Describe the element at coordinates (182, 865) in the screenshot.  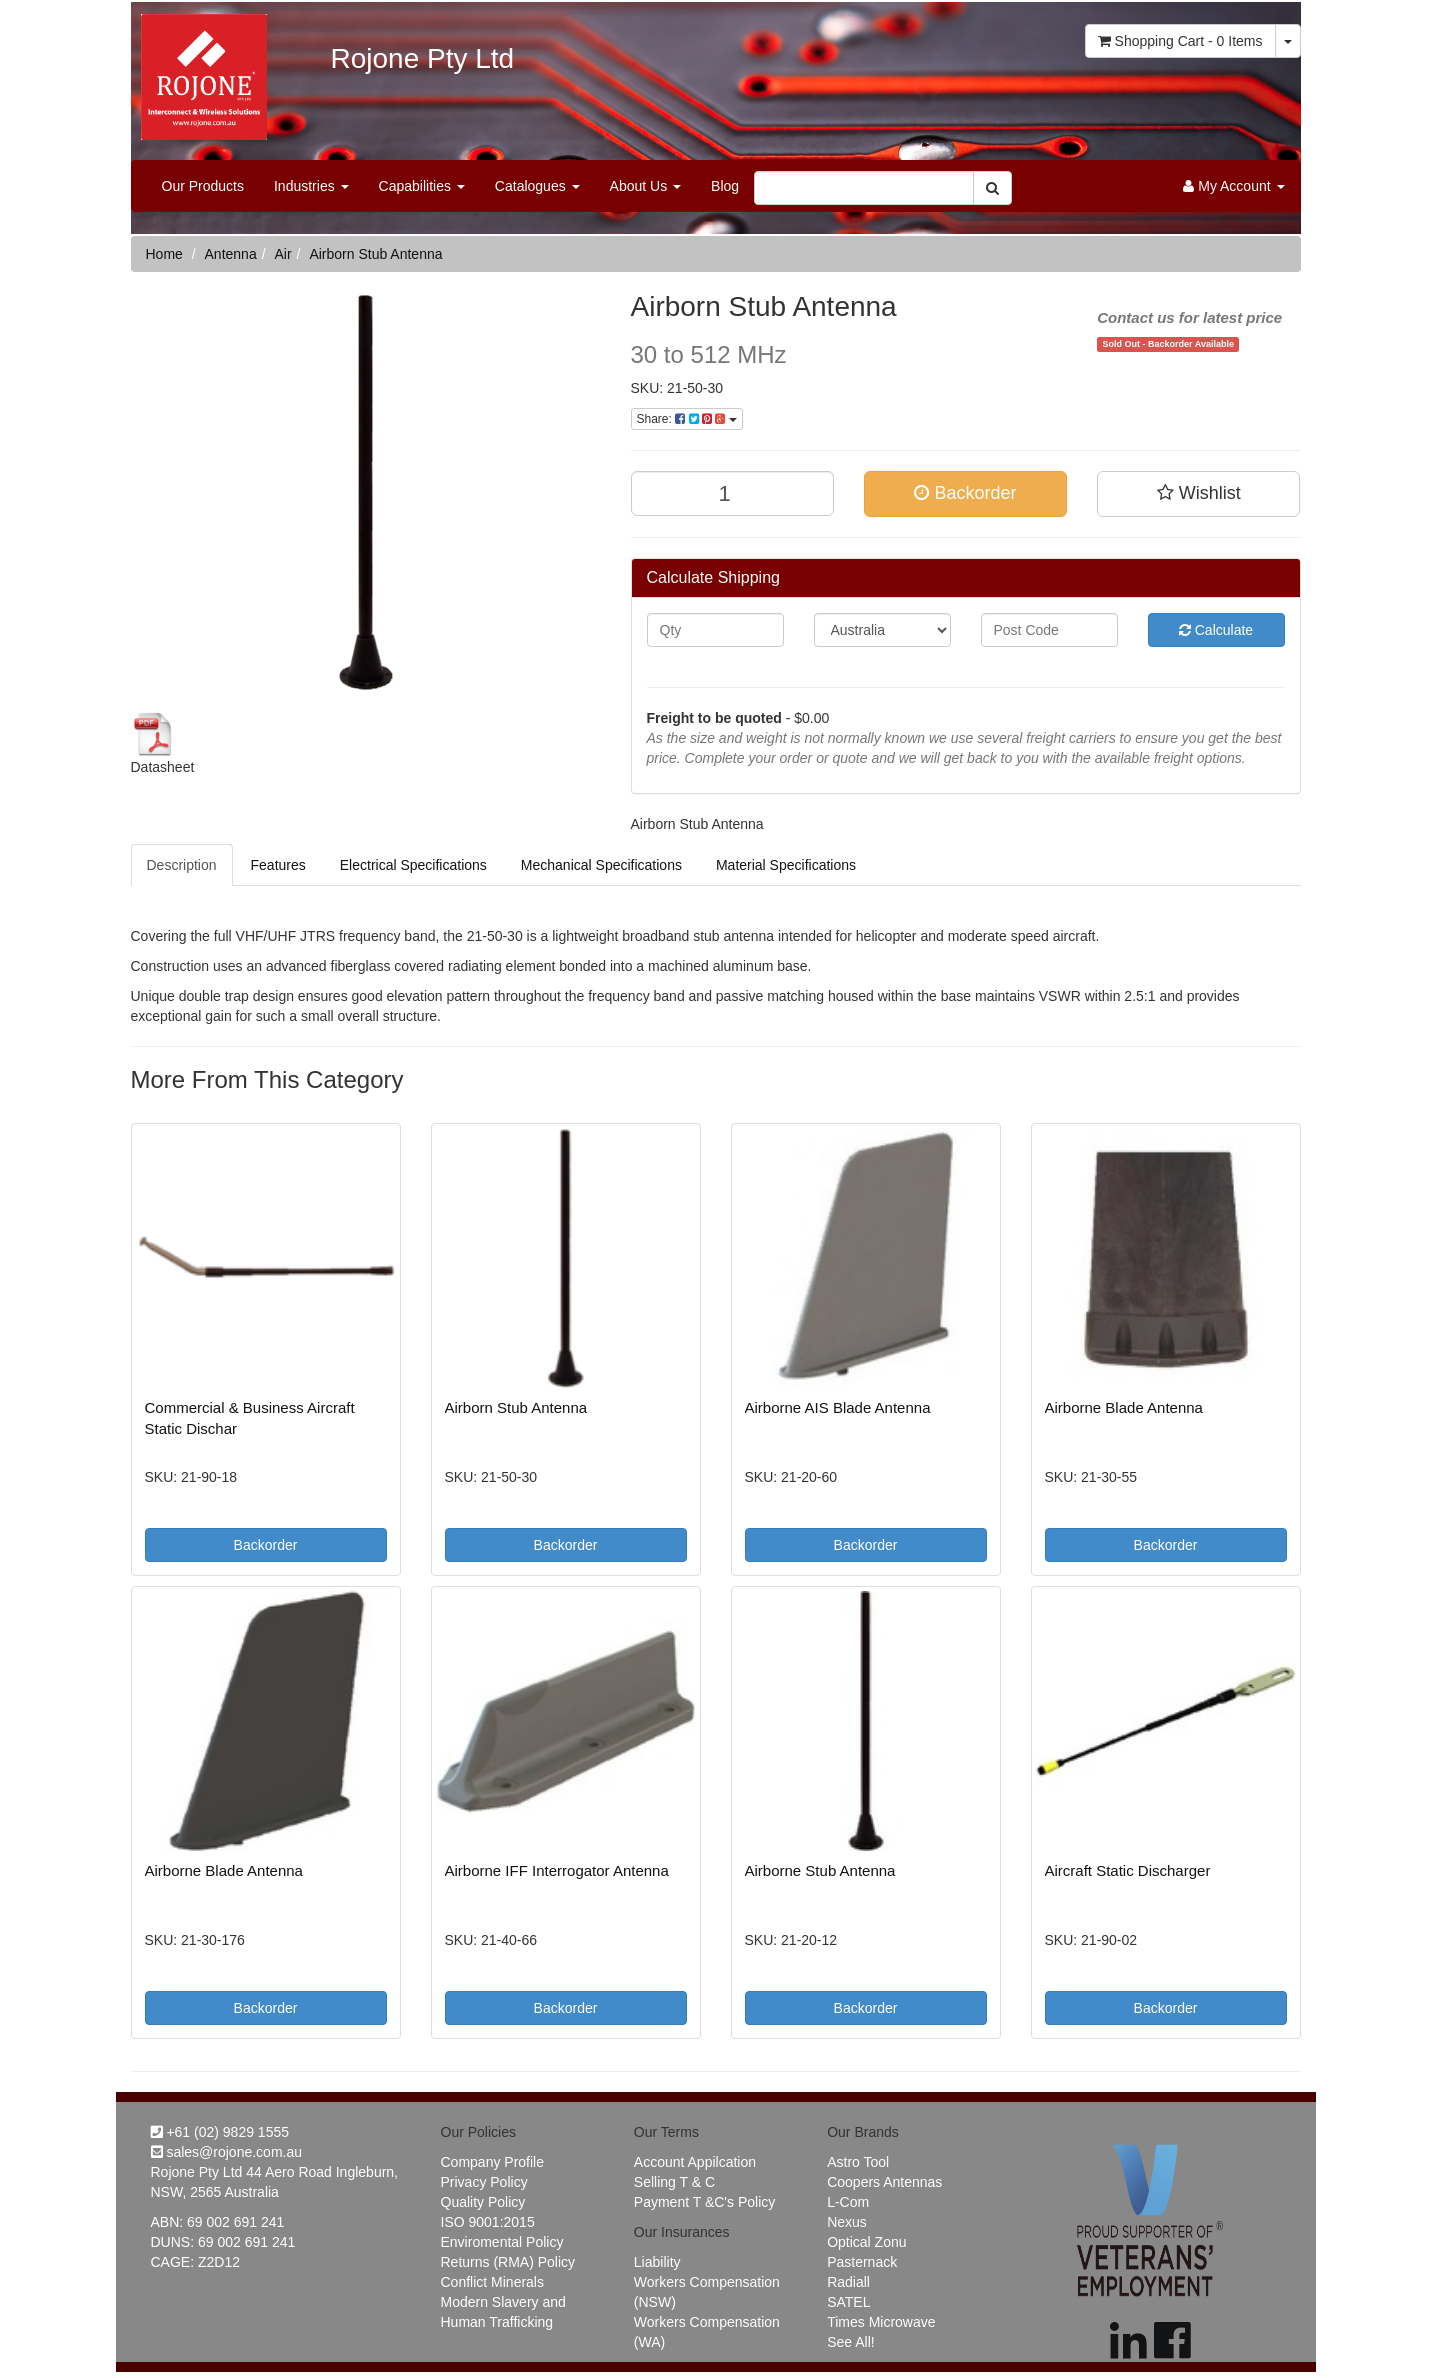
I see `Description` at that location.